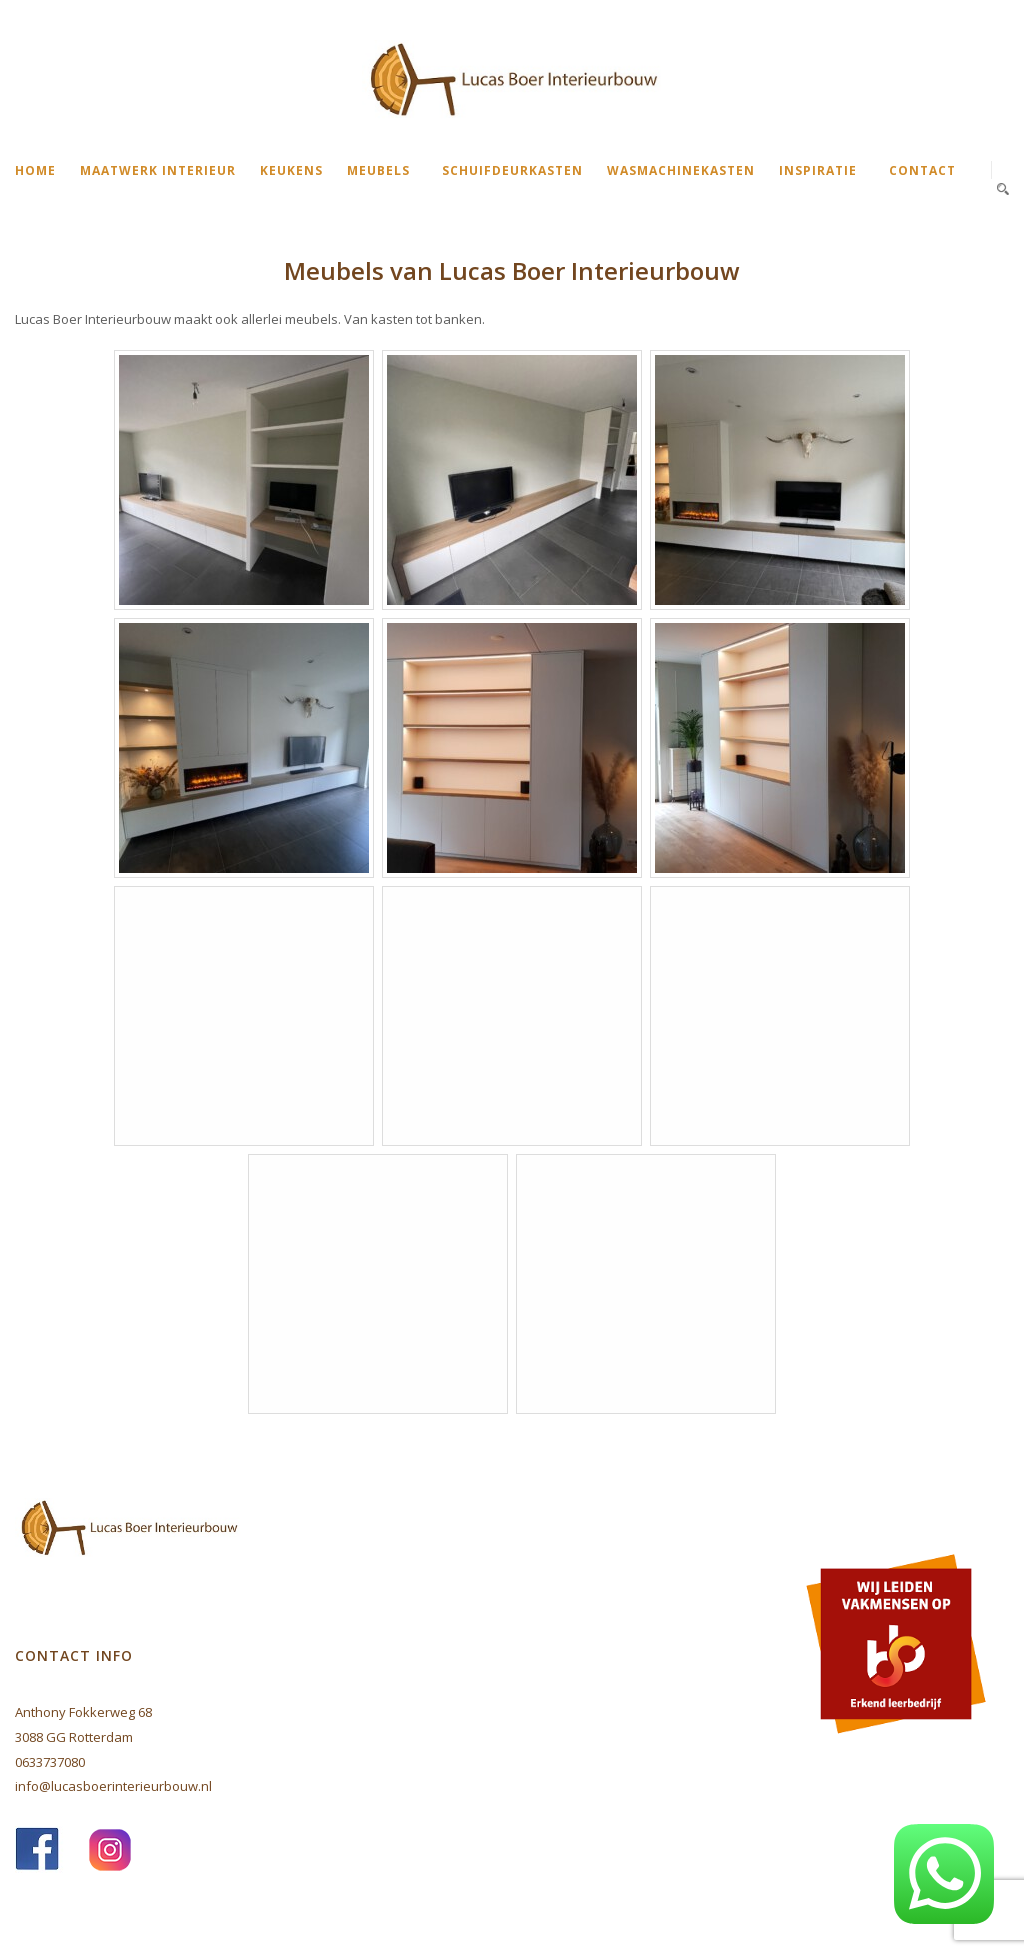 This screenshot has height=1954, width=1024. Describe the element at coordinates (50, 1762) in the screenshot. I see `0633737080` at that location.